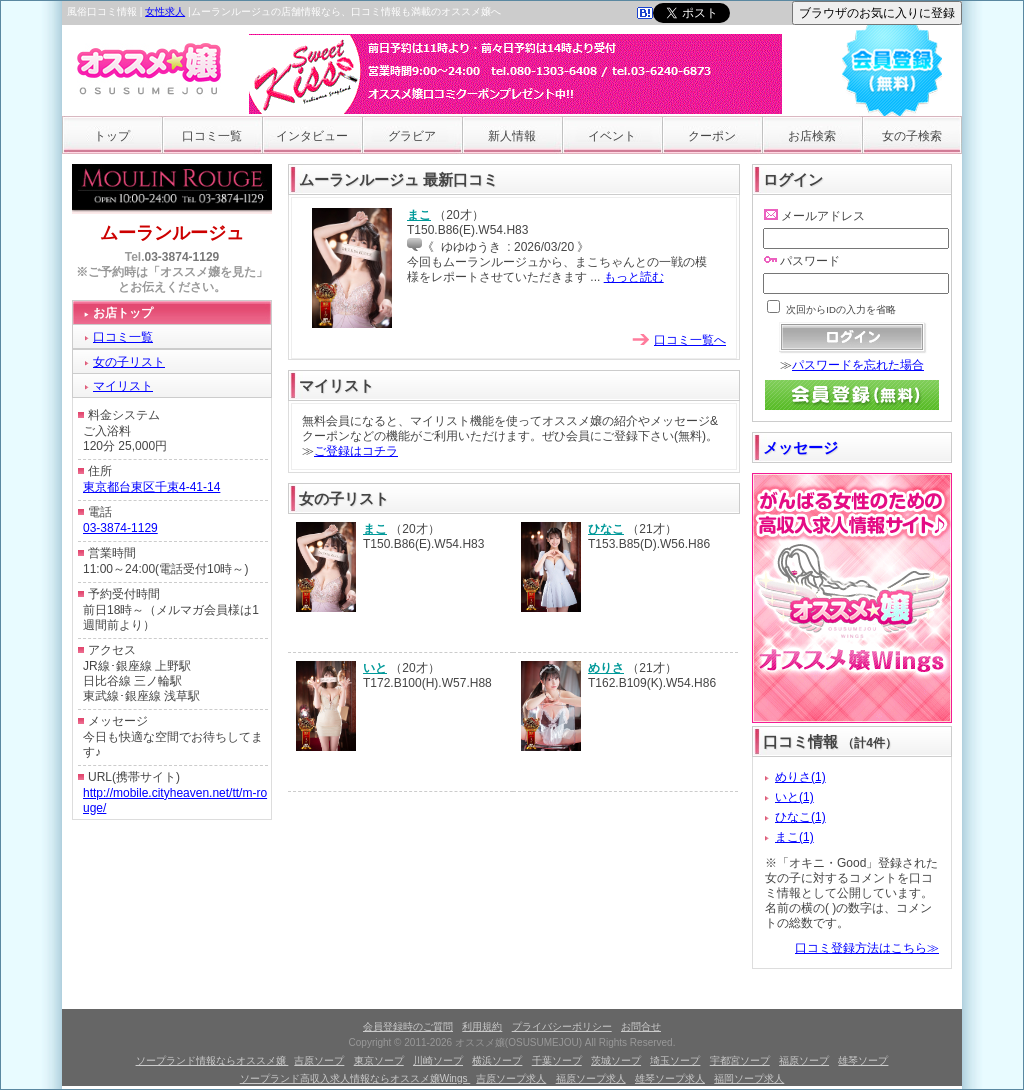  I want to click on クーポン, so click(712, 136).